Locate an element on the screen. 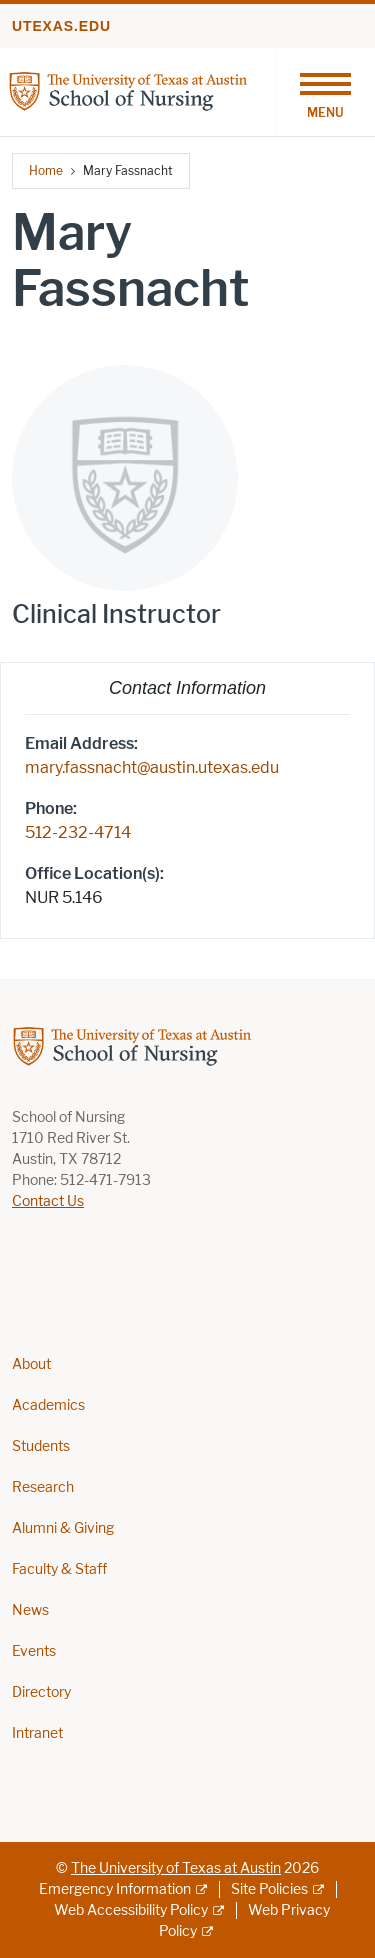 This screenshot has width=375, height=1958. Events is located at coordinates (34, 1651).